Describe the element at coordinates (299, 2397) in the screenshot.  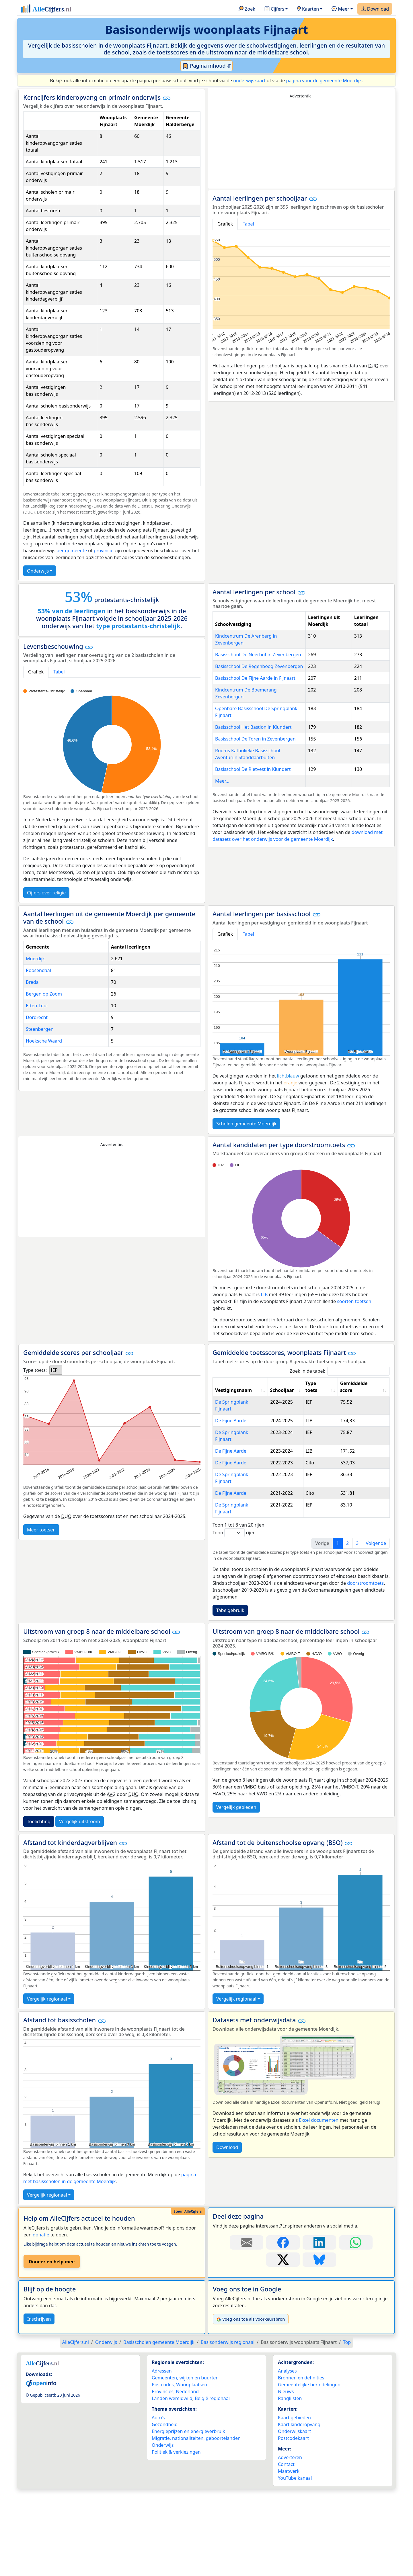
I see `Kaart kinderopvang` at that location.